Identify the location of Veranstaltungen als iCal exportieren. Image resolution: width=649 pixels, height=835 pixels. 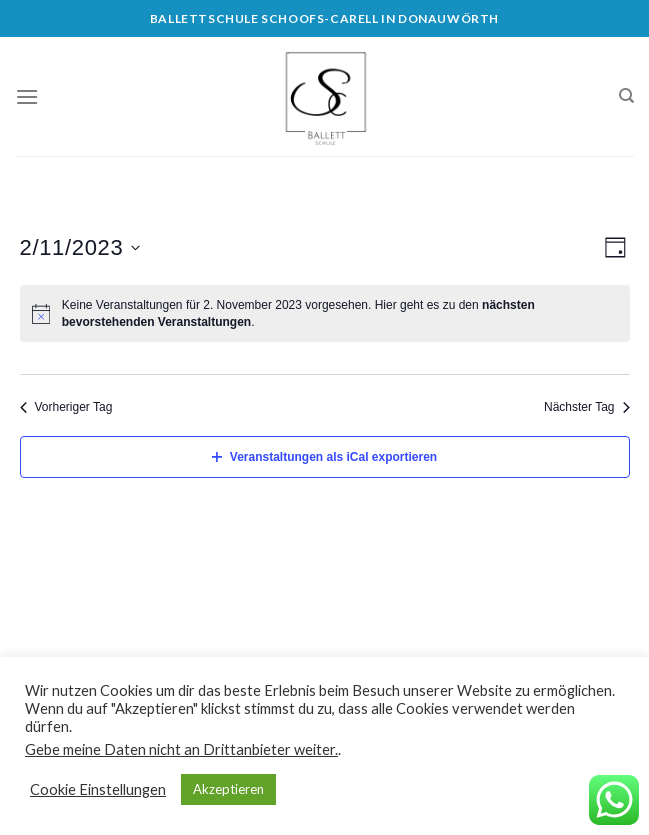
(324, 457).